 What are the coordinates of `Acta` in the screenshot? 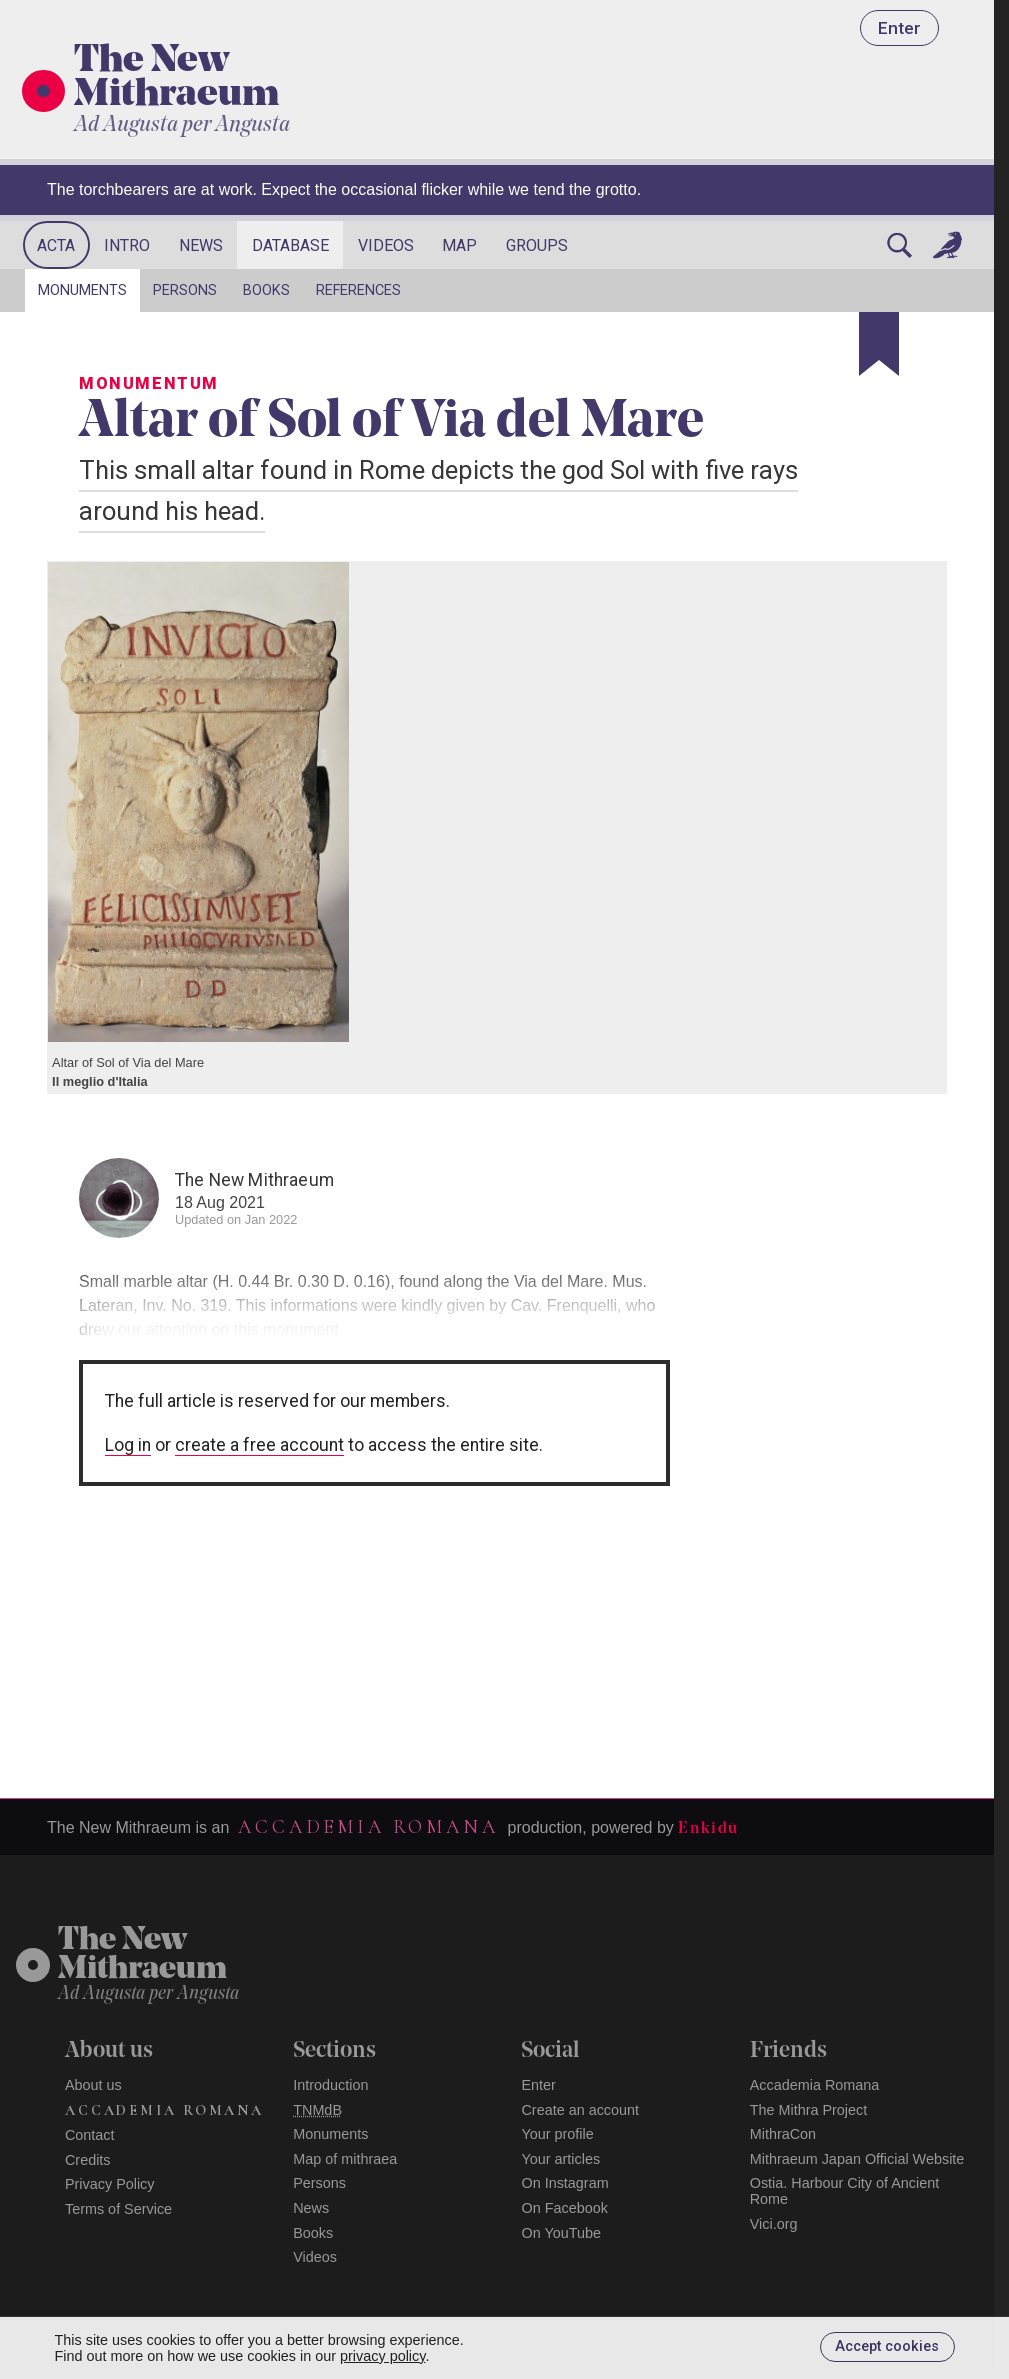 It's located at (56, 245).